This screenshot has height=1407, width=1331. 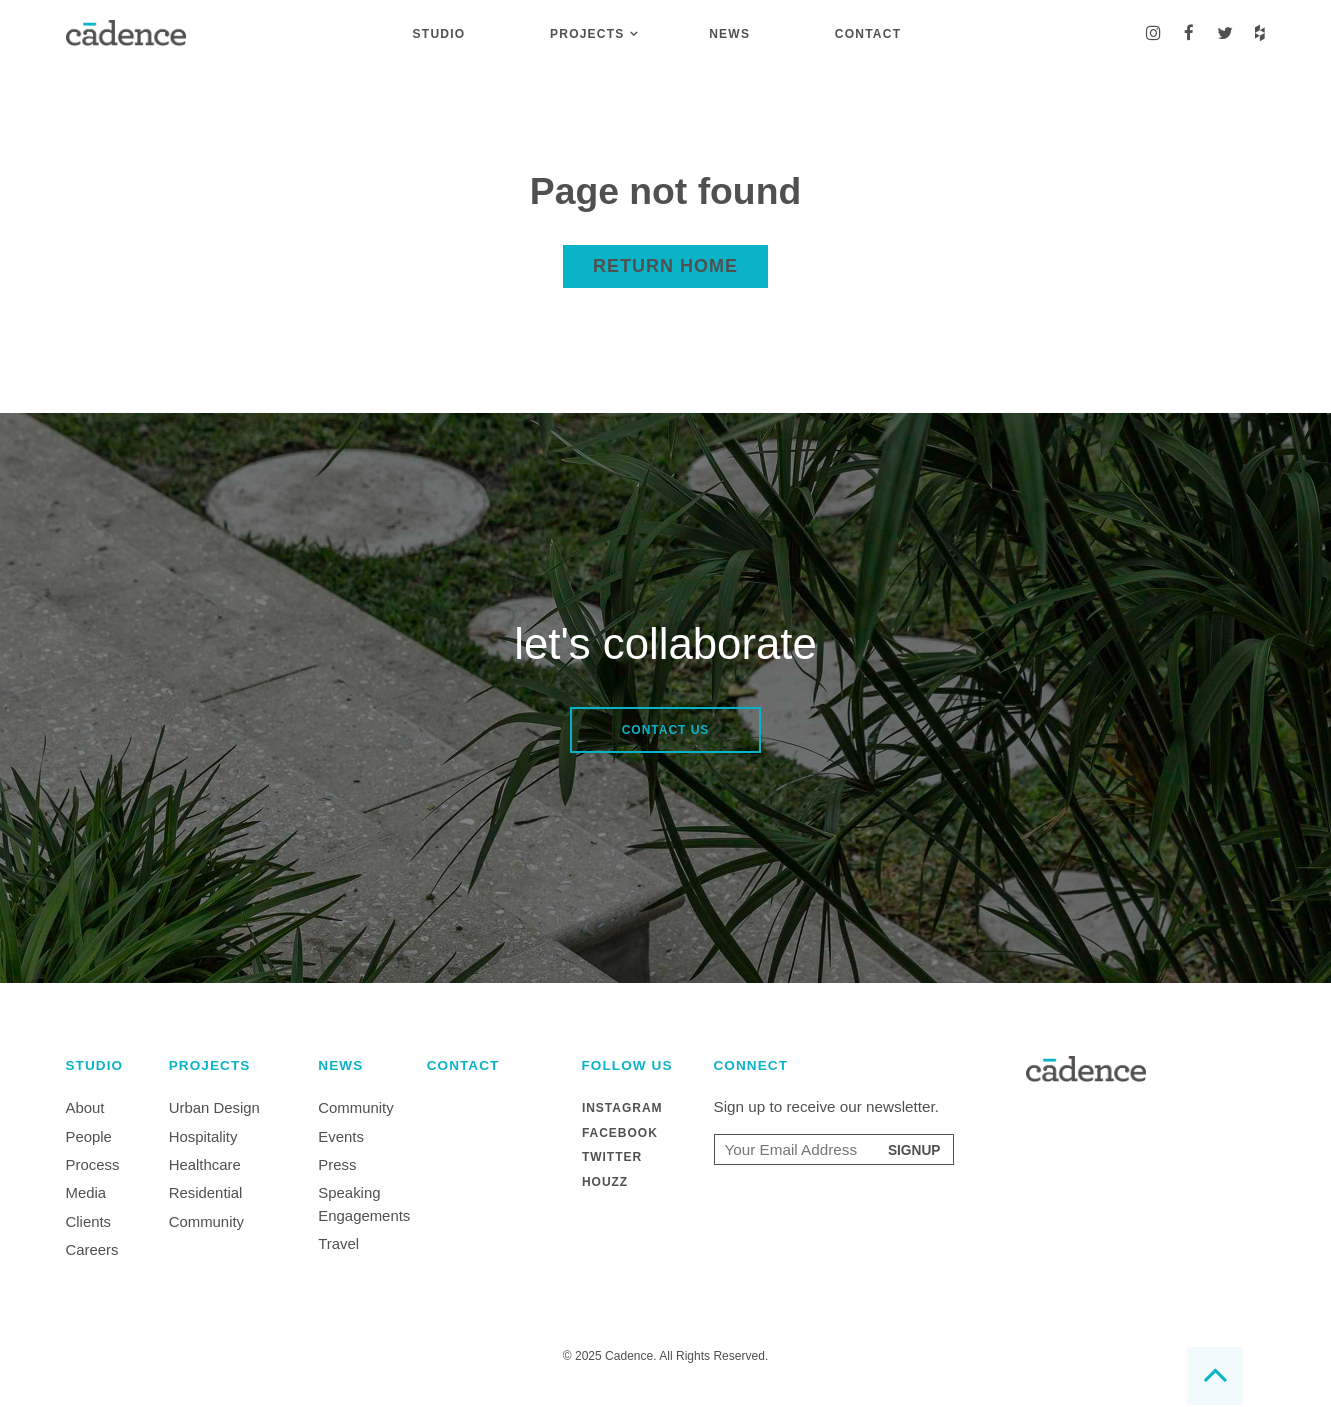 What do you see at coordinates (729, 34) in the screenshot?
I see `News` at bounding box center [729, 34].